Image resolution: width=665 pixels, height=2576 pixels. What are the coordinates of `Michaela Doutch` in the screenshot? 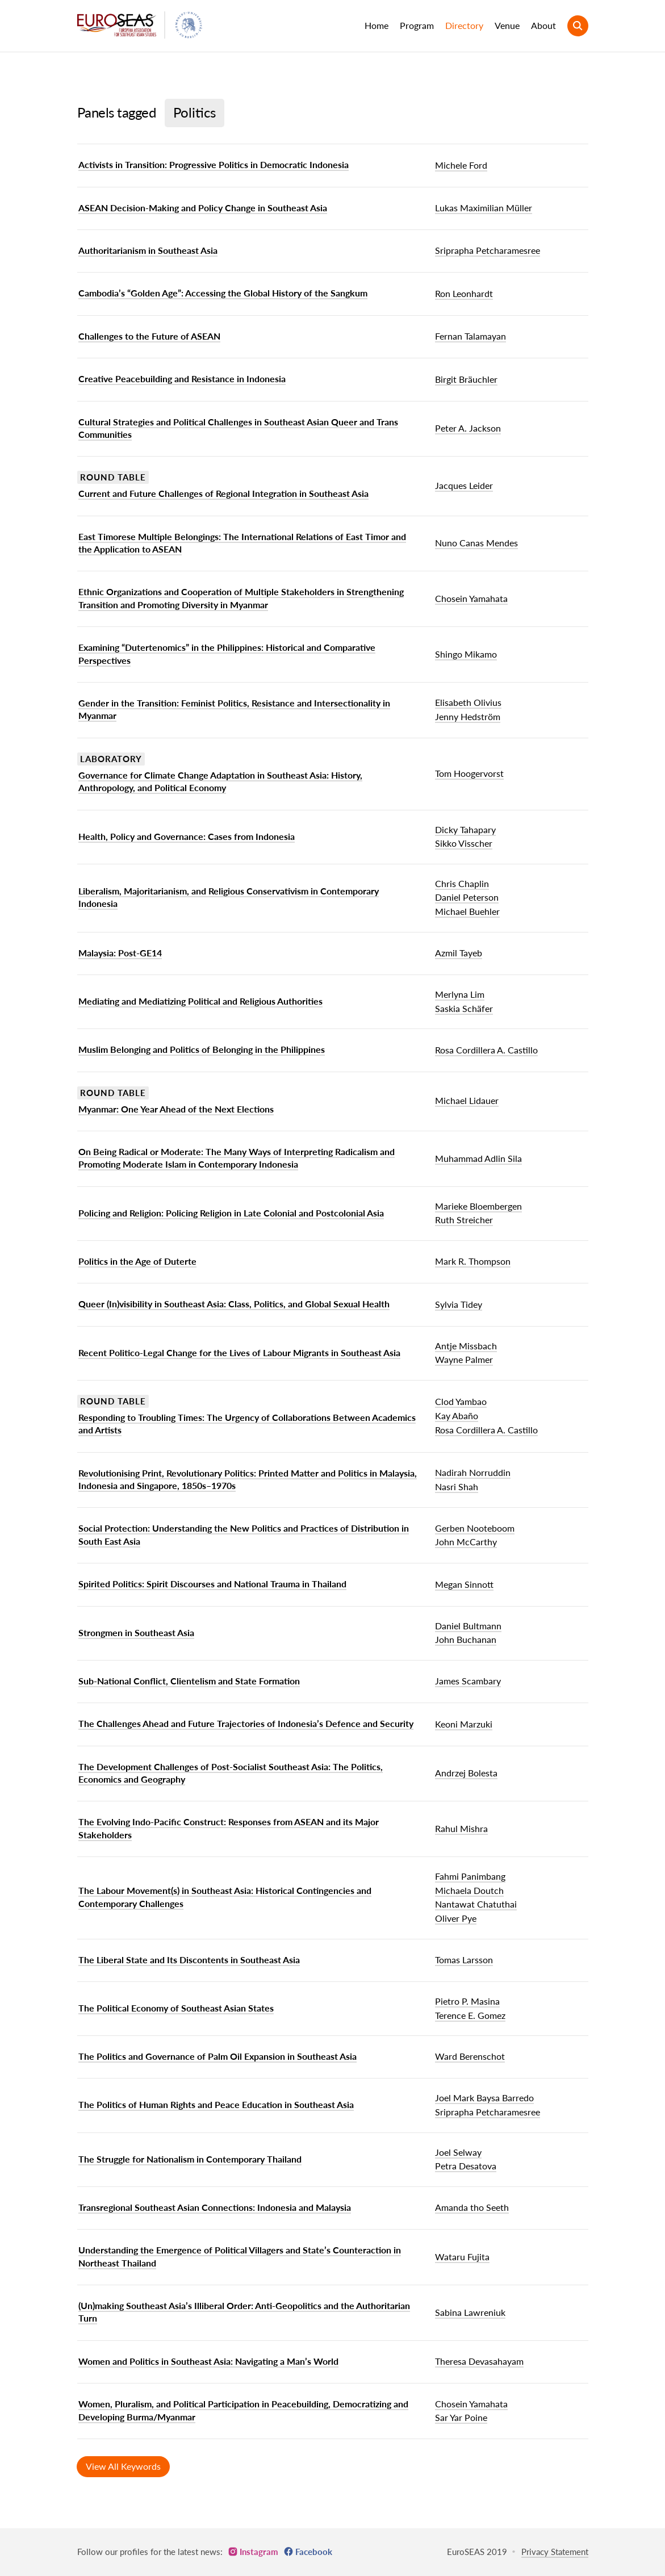 It's located at (469, 1890).